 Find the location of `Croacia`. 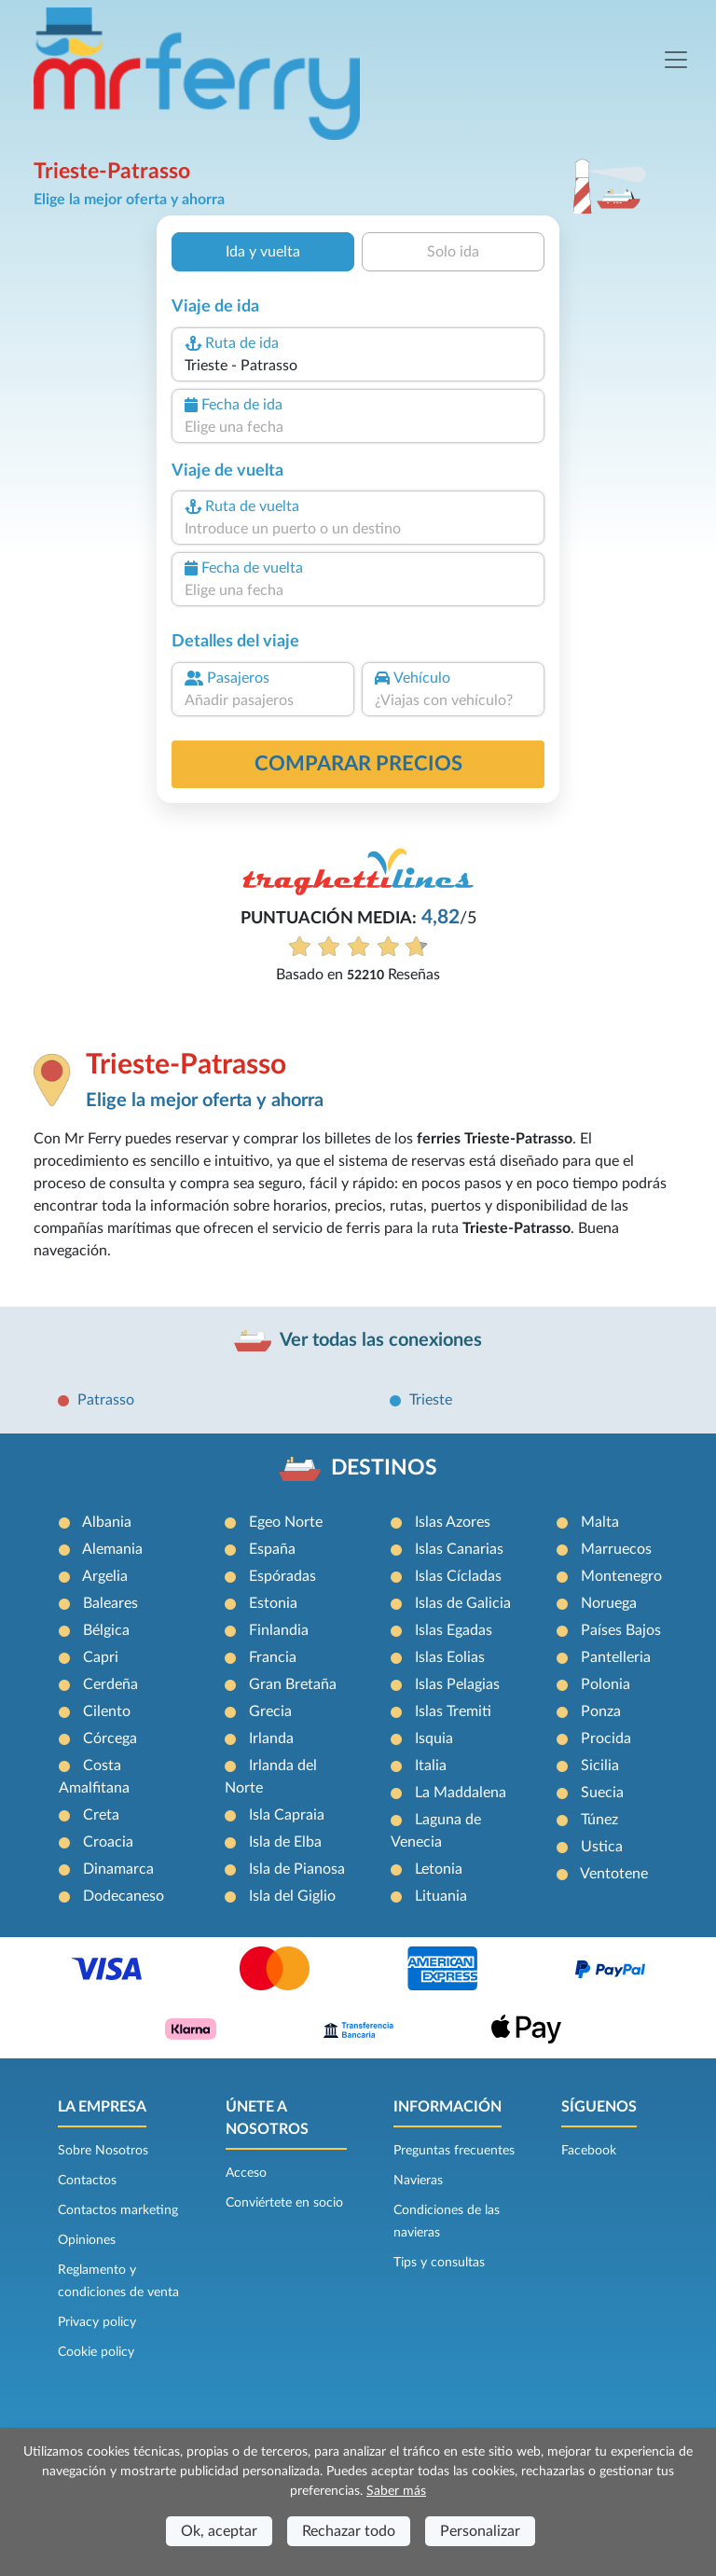

Croacia is located at coordinates (108, 1842).